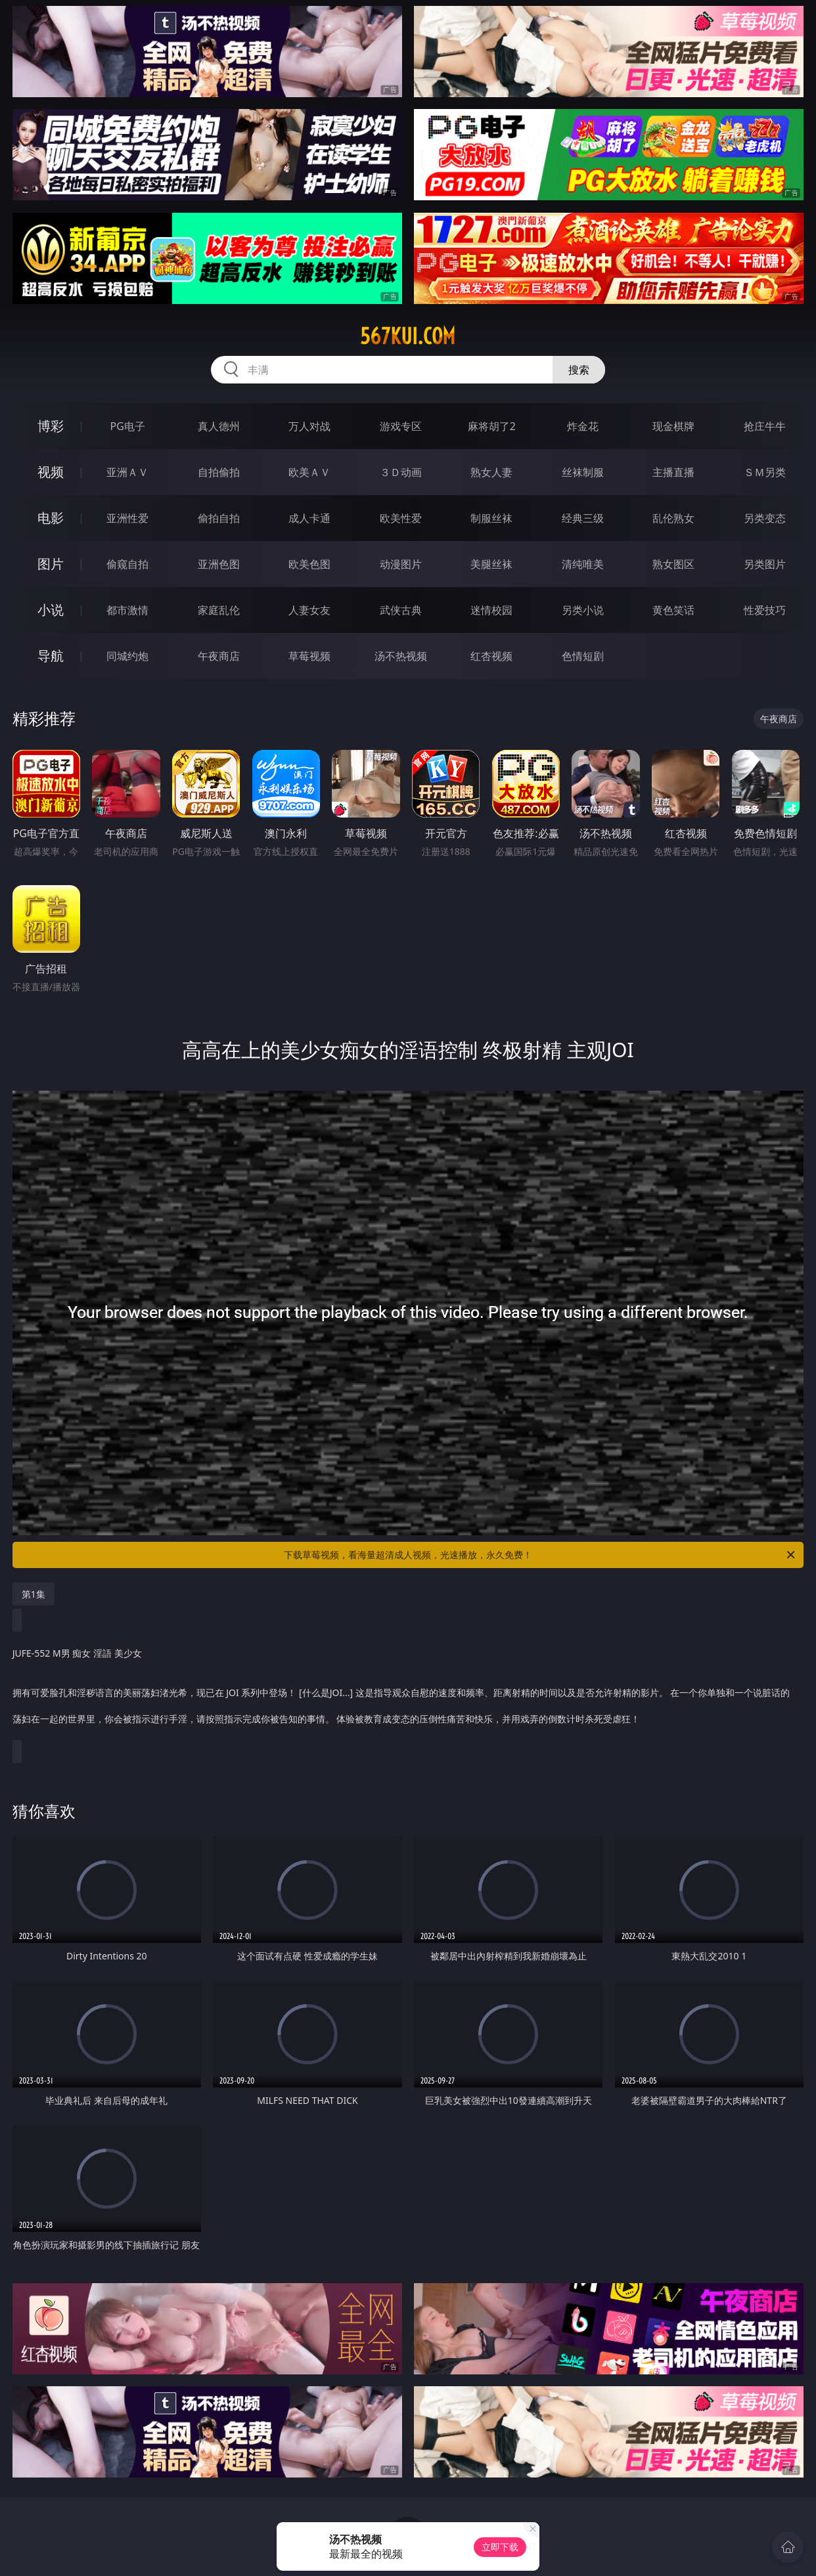 Image resolution: width=816 pixels, height=2576 pixels. What do you see at coordinates (127, 518) in the screenshot?
I see `亚洲性爱` at bounding box center [127, 518].